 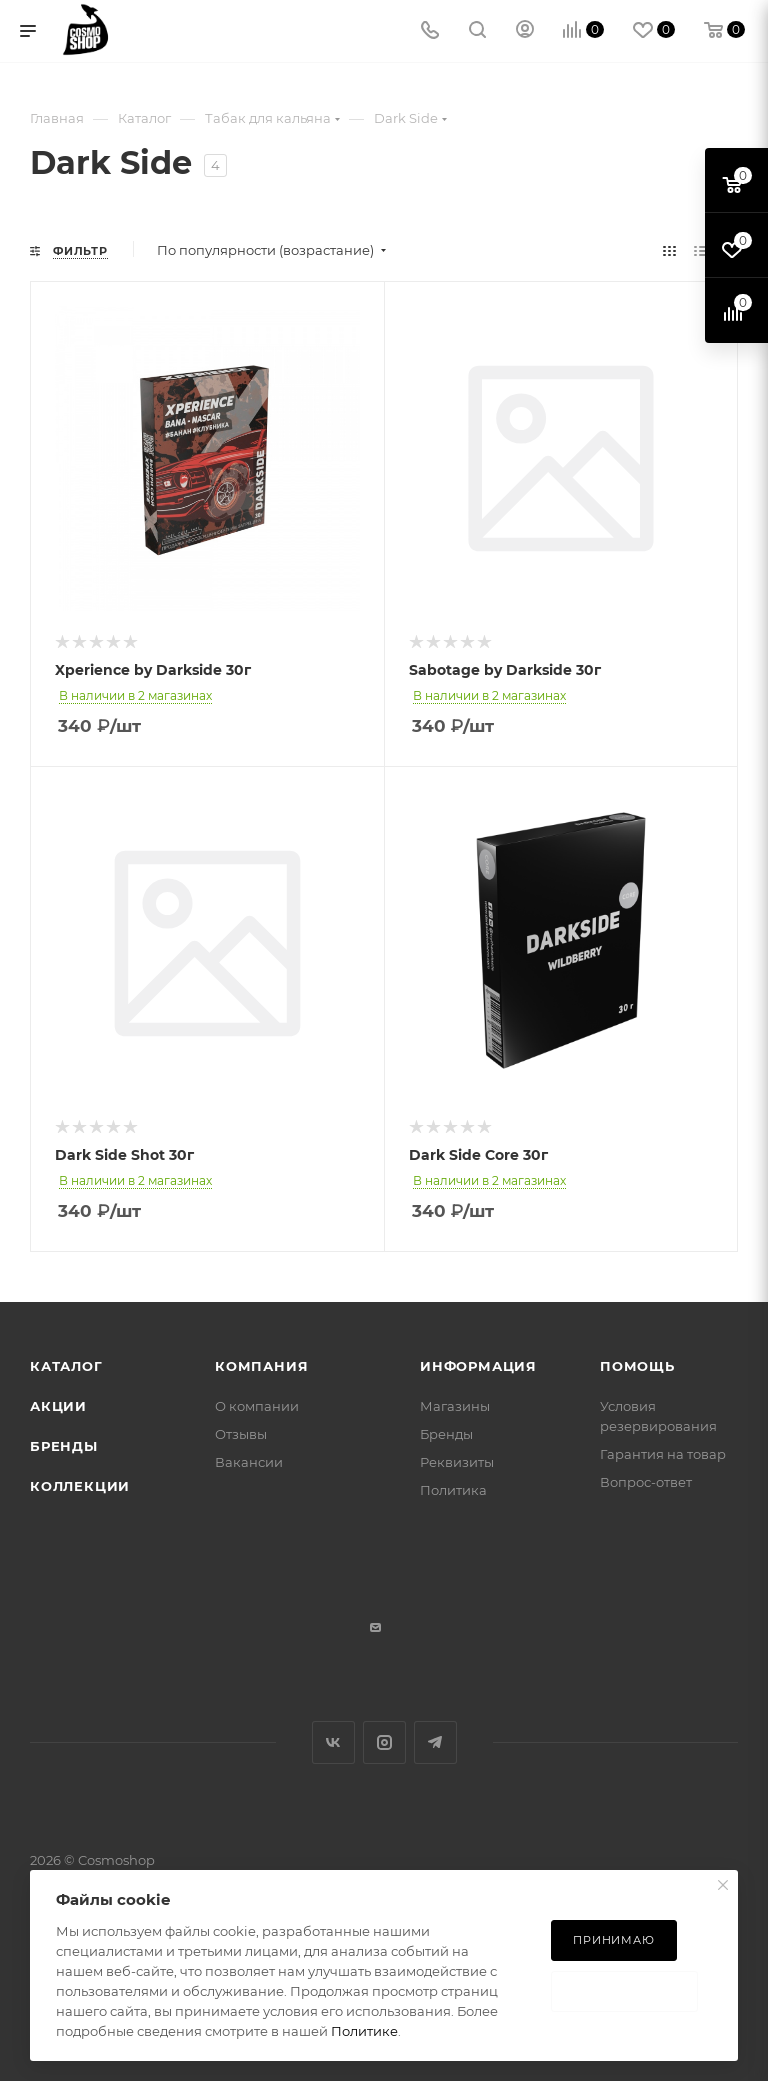 What do you see at coordinates (663, 1454) in the screenshot?
I see `Гарантия на товар` at bounding box center [663, 1454].